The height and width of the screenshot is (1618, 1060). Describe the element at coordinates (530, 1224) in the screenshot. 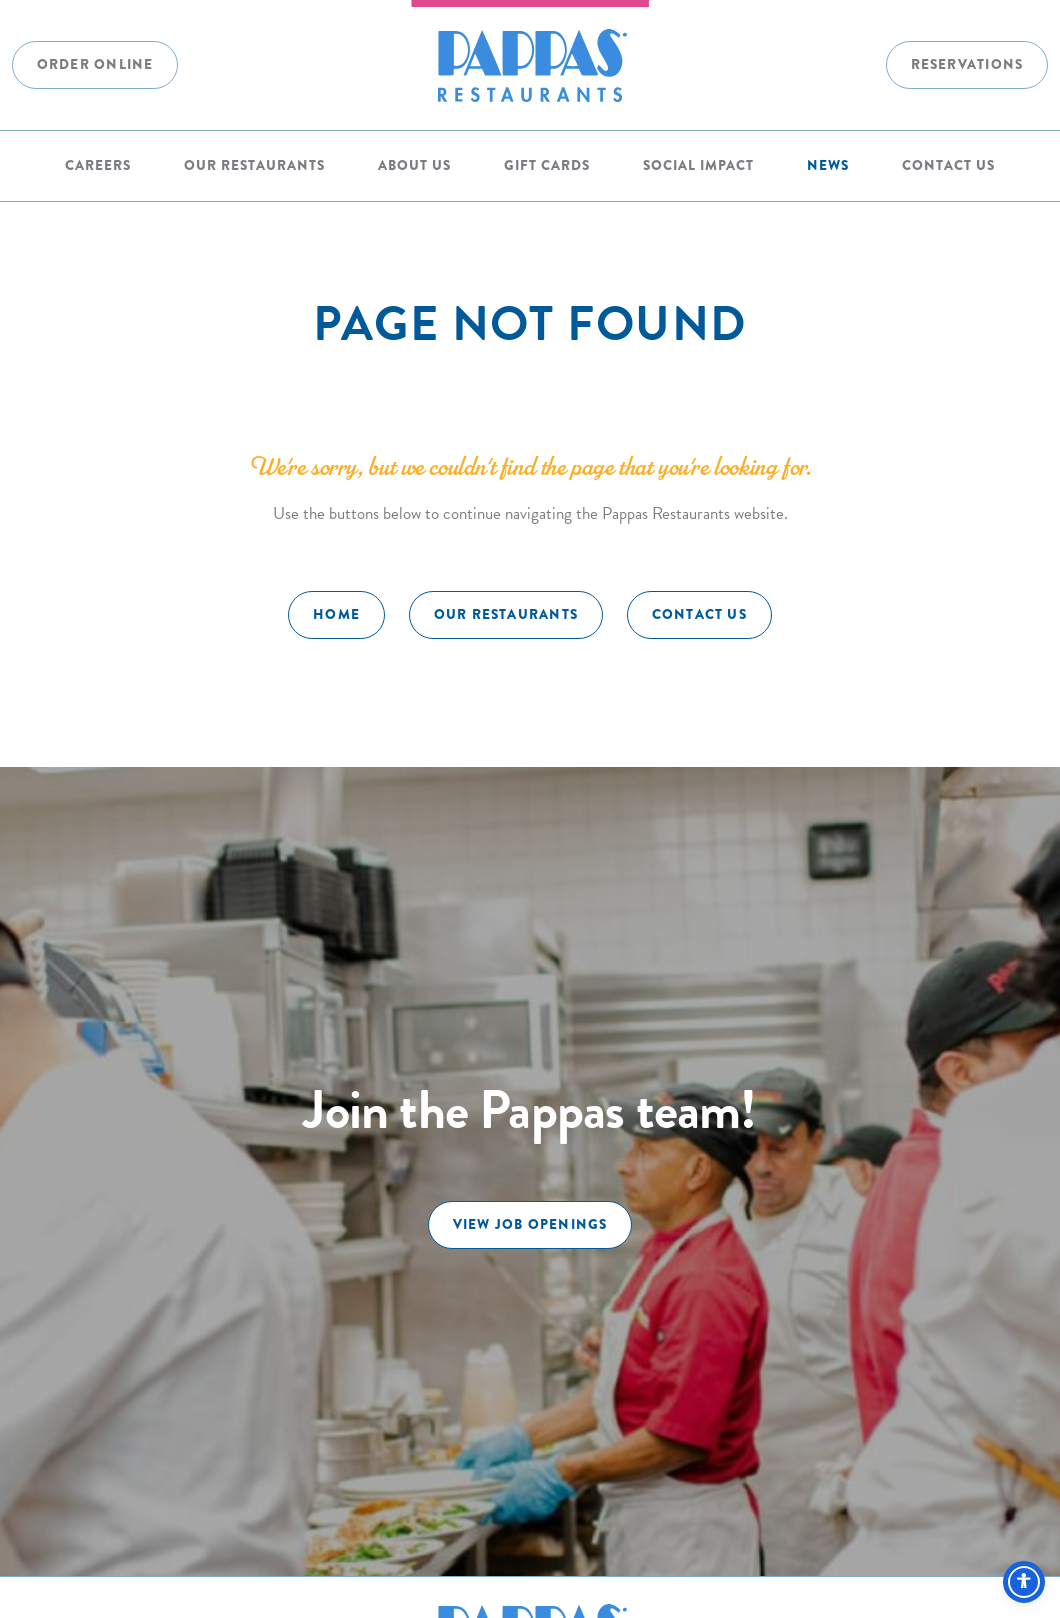

I see `View Job Openings` at that location.